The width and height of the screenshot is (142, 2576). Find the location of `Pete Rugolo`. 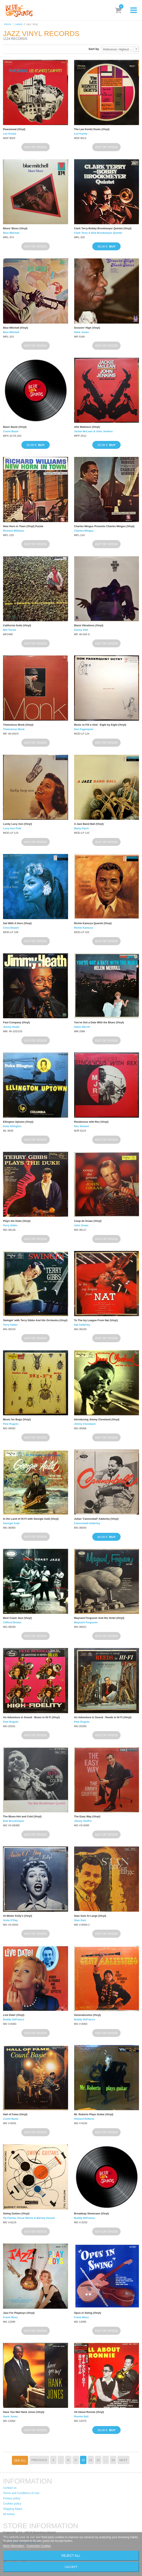

Pete Rugolo is located at coordinates (10, 1423).